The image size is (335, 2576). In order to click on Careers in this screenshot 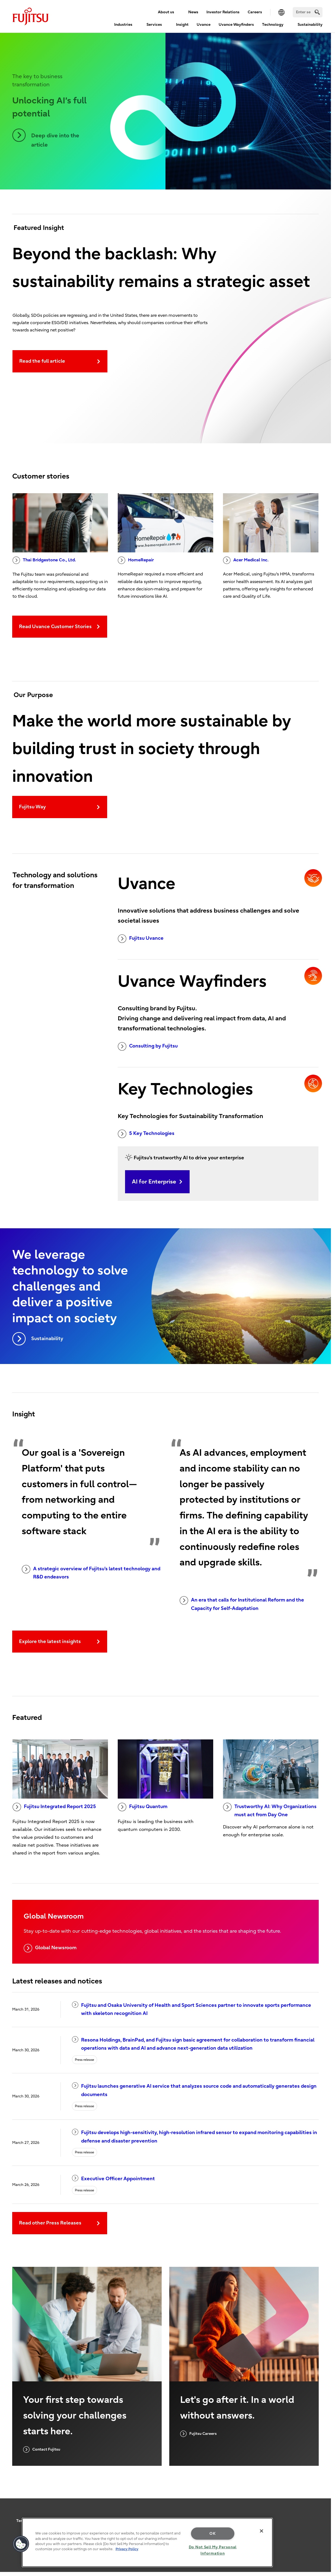, I will do `click(255, 12)`.